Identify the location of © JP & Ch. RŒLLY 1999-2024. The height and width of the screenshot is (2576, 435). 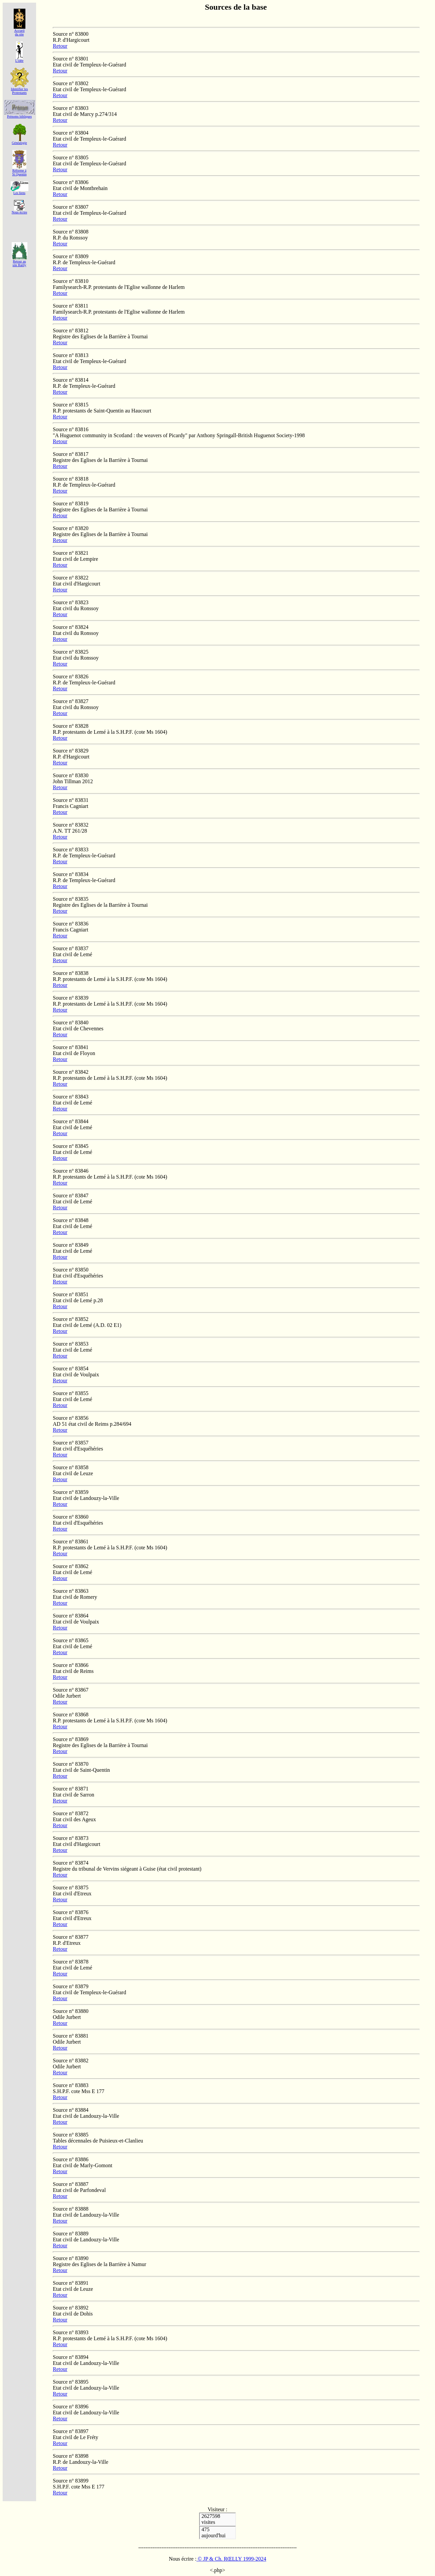
(231, 2559).